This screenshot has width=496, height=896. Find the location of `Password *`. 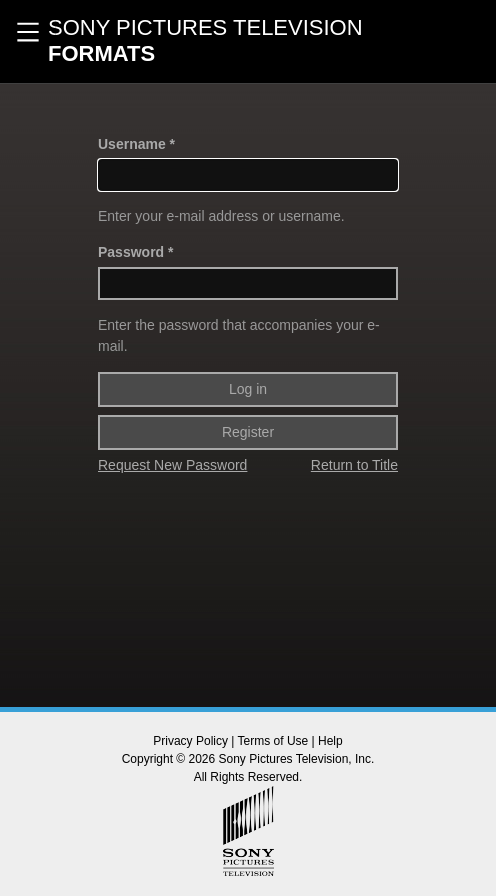

Password * is located at coordinates (135, 252).